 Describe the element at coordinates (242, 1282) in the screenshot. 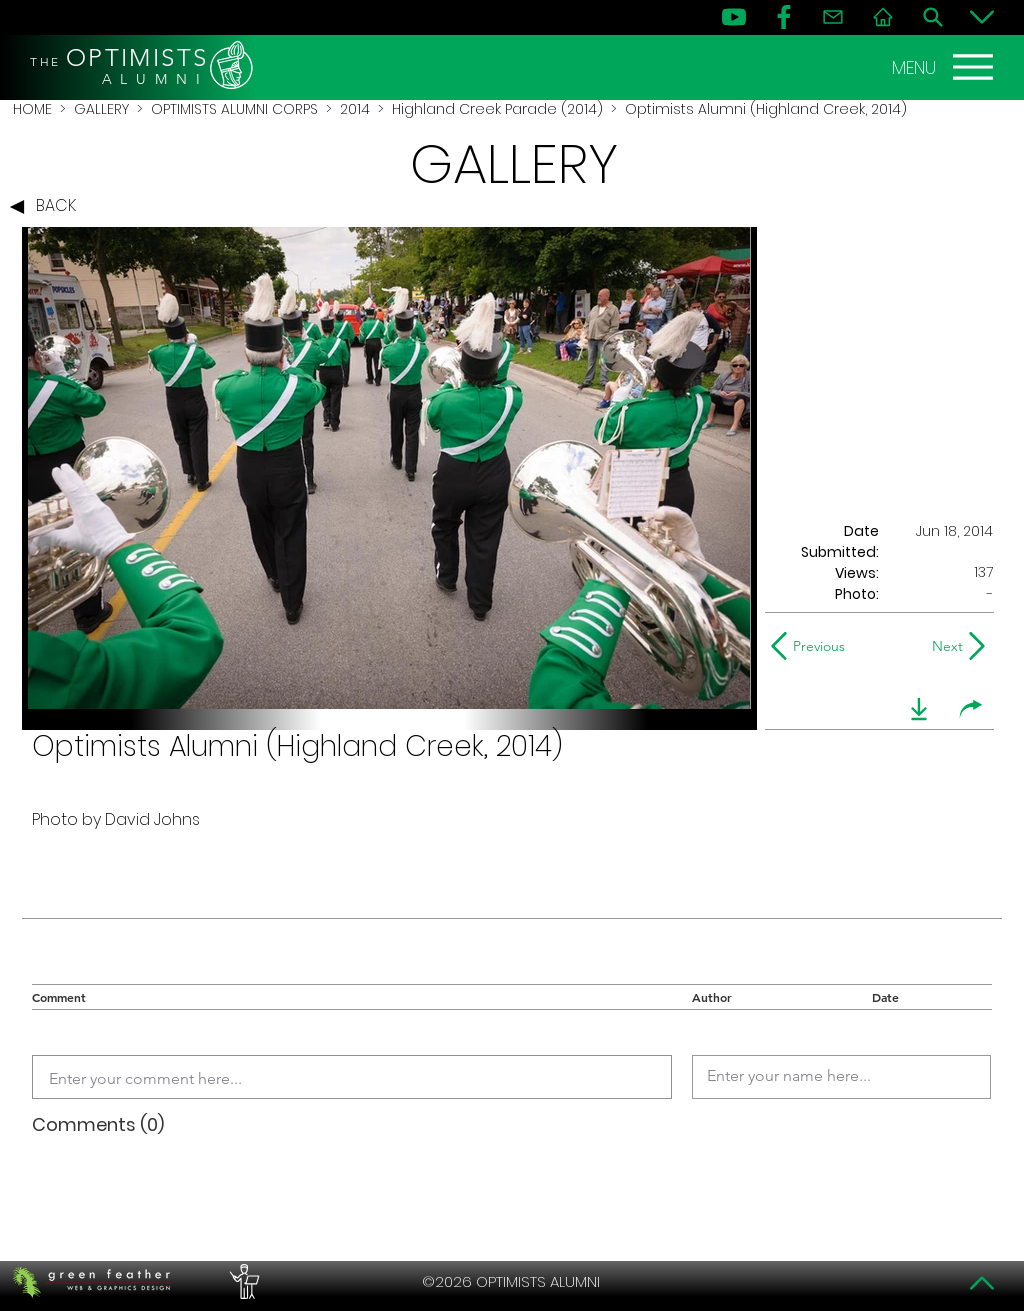

I see `[PERFORMERS LOUNGE]` at that location.